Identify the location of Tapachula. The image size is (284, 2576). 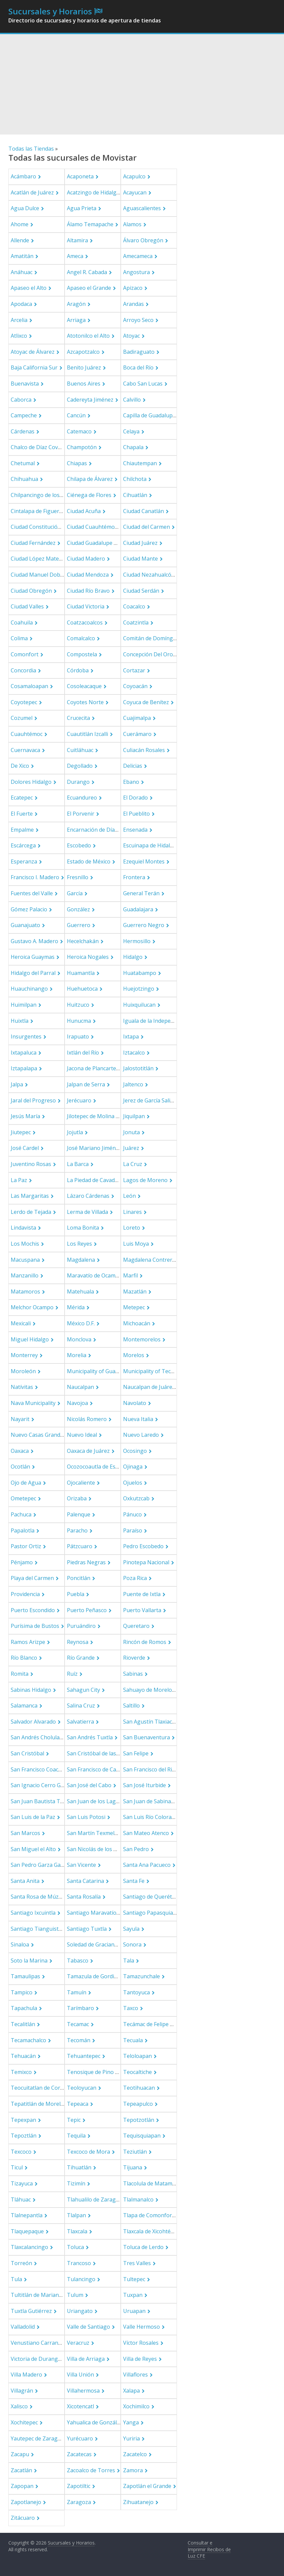
(24, 2008).